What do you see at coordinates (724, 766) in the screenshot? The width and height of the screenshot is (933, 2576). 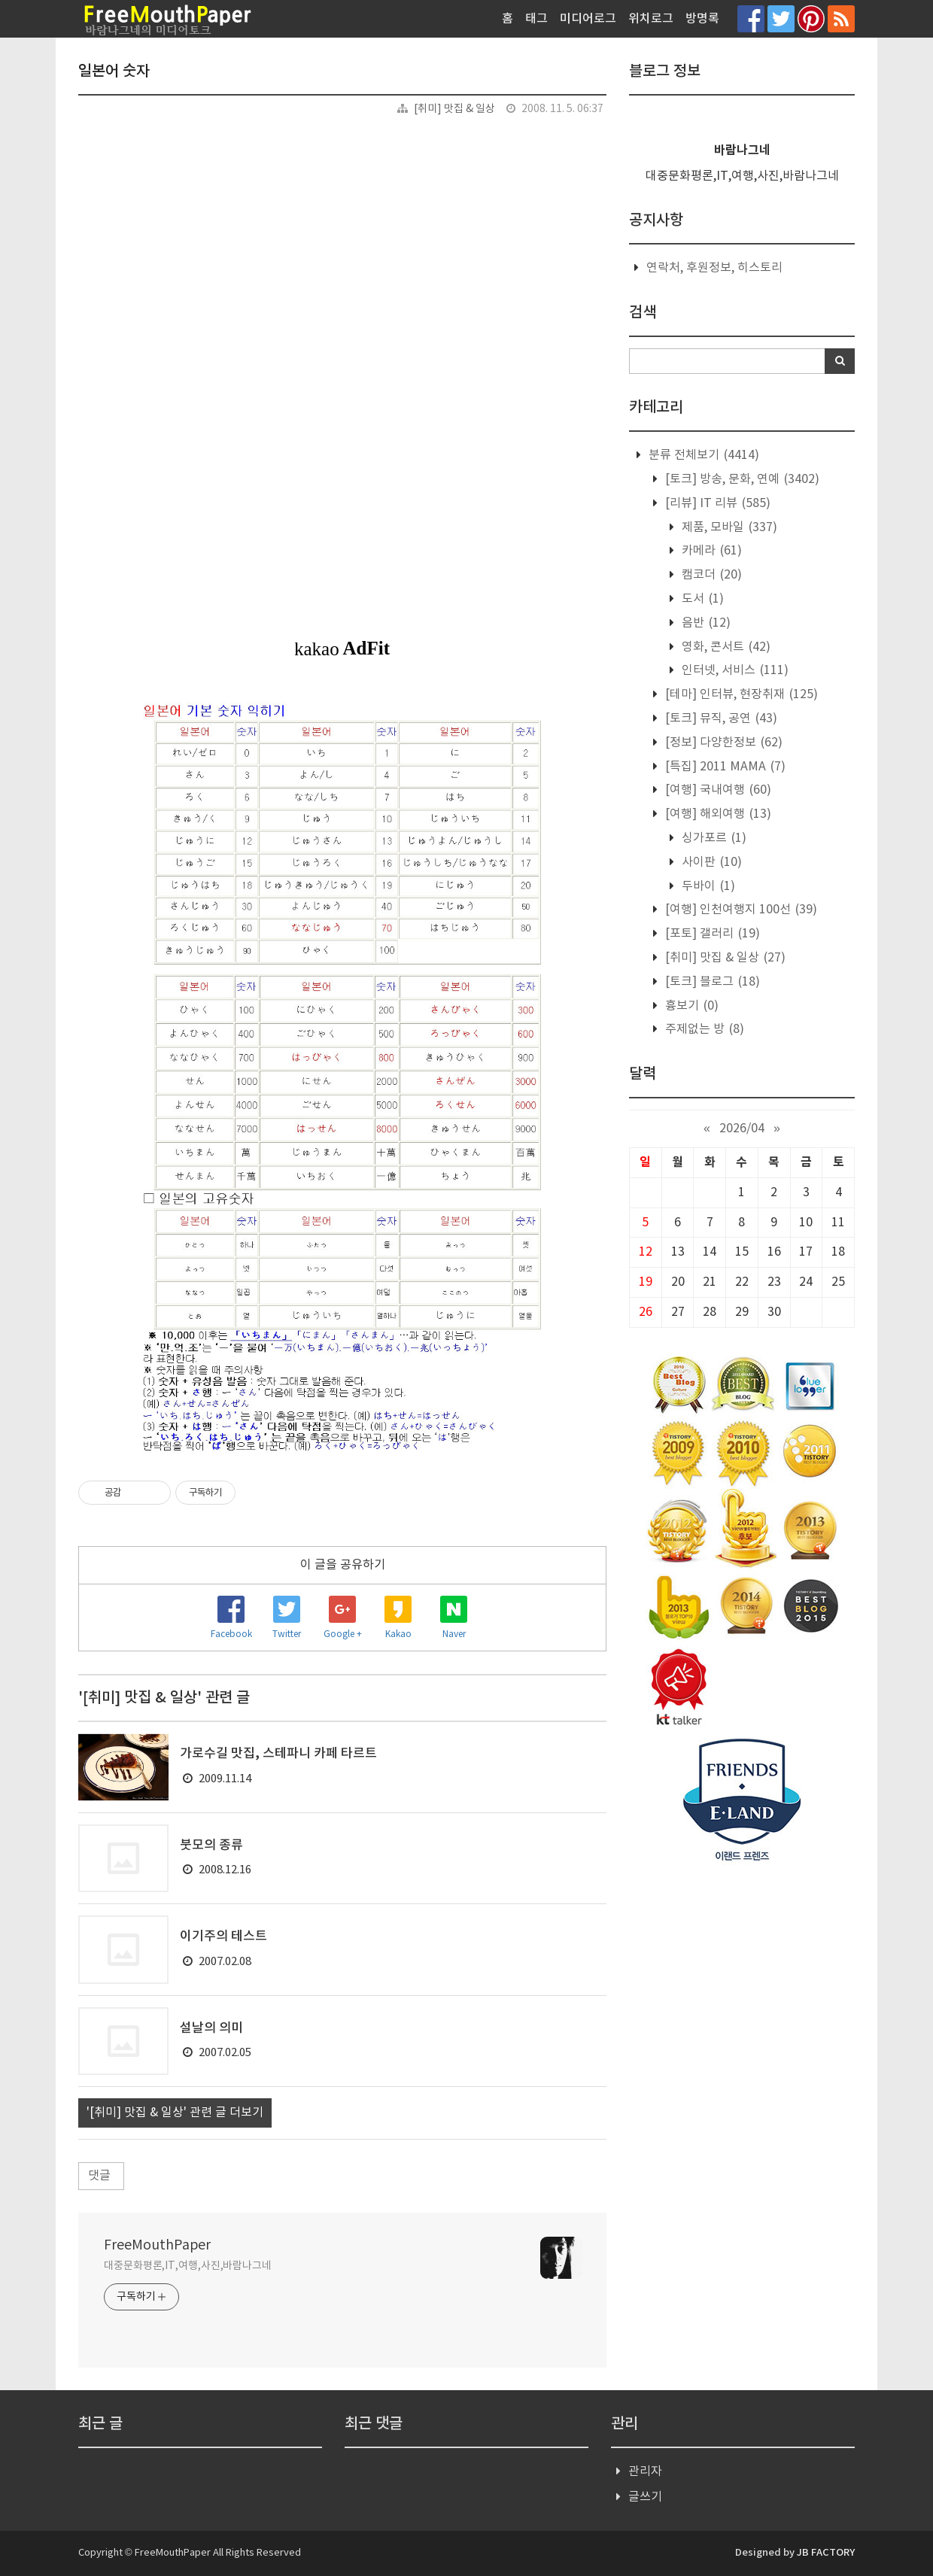 I see `[특집] 2011 MAMA` at bounding box center [724, 766].